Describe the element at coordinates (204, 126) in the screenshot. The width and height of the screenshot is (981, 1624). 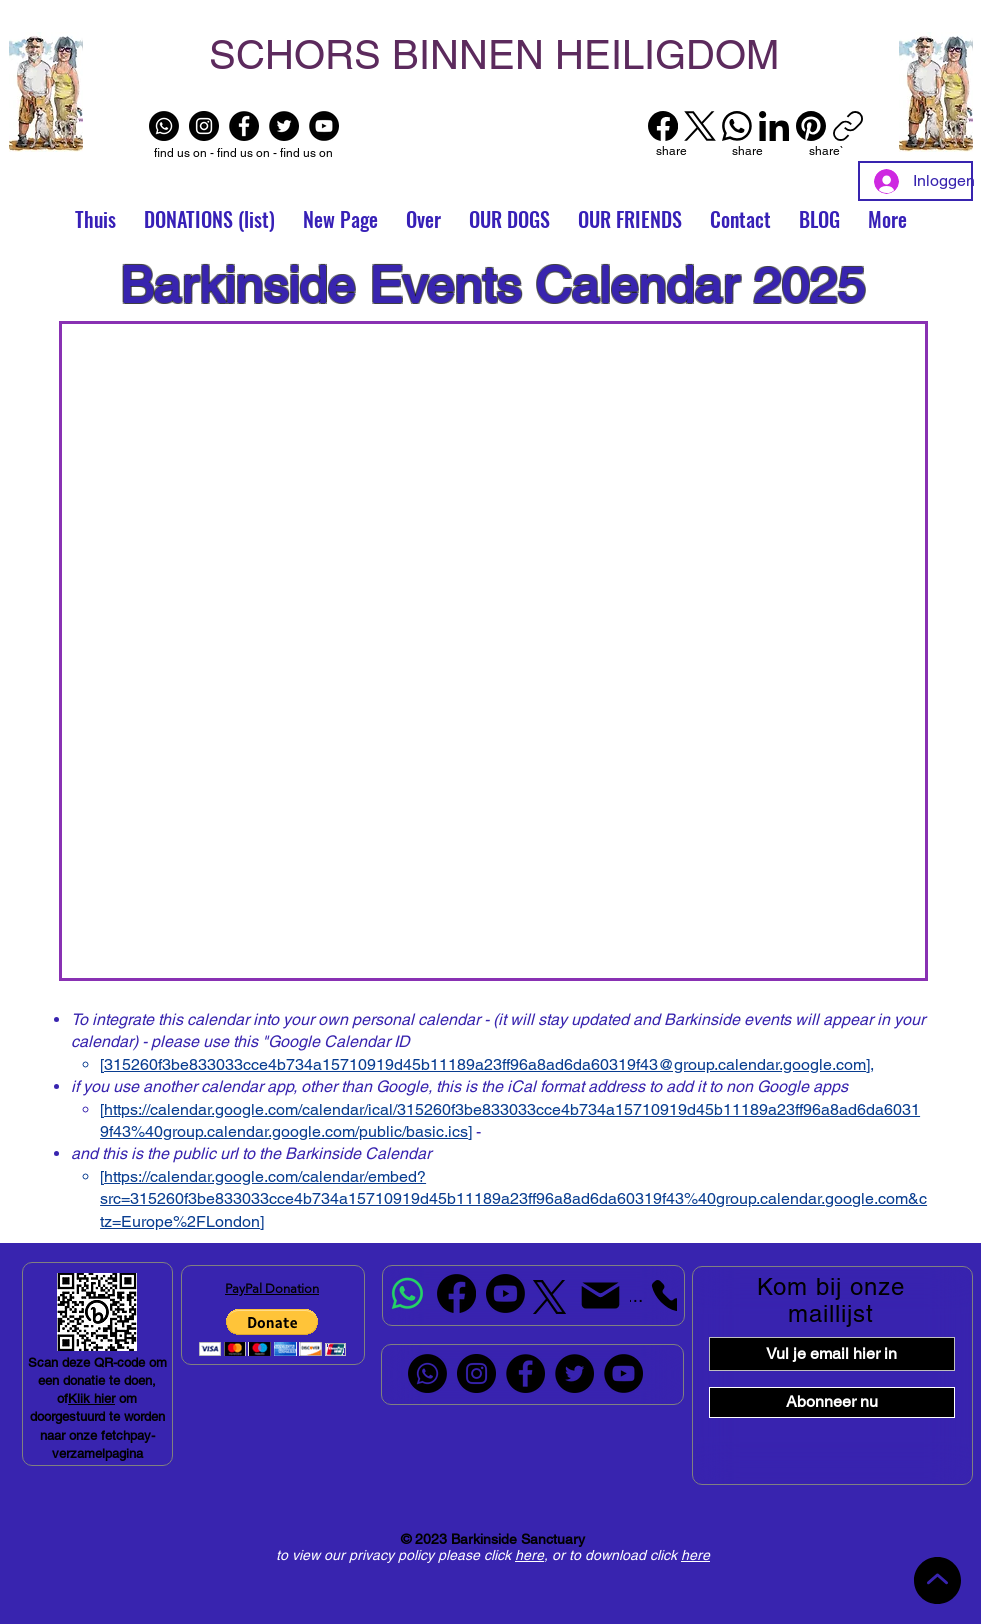
I see `[Instagram]` at that location.